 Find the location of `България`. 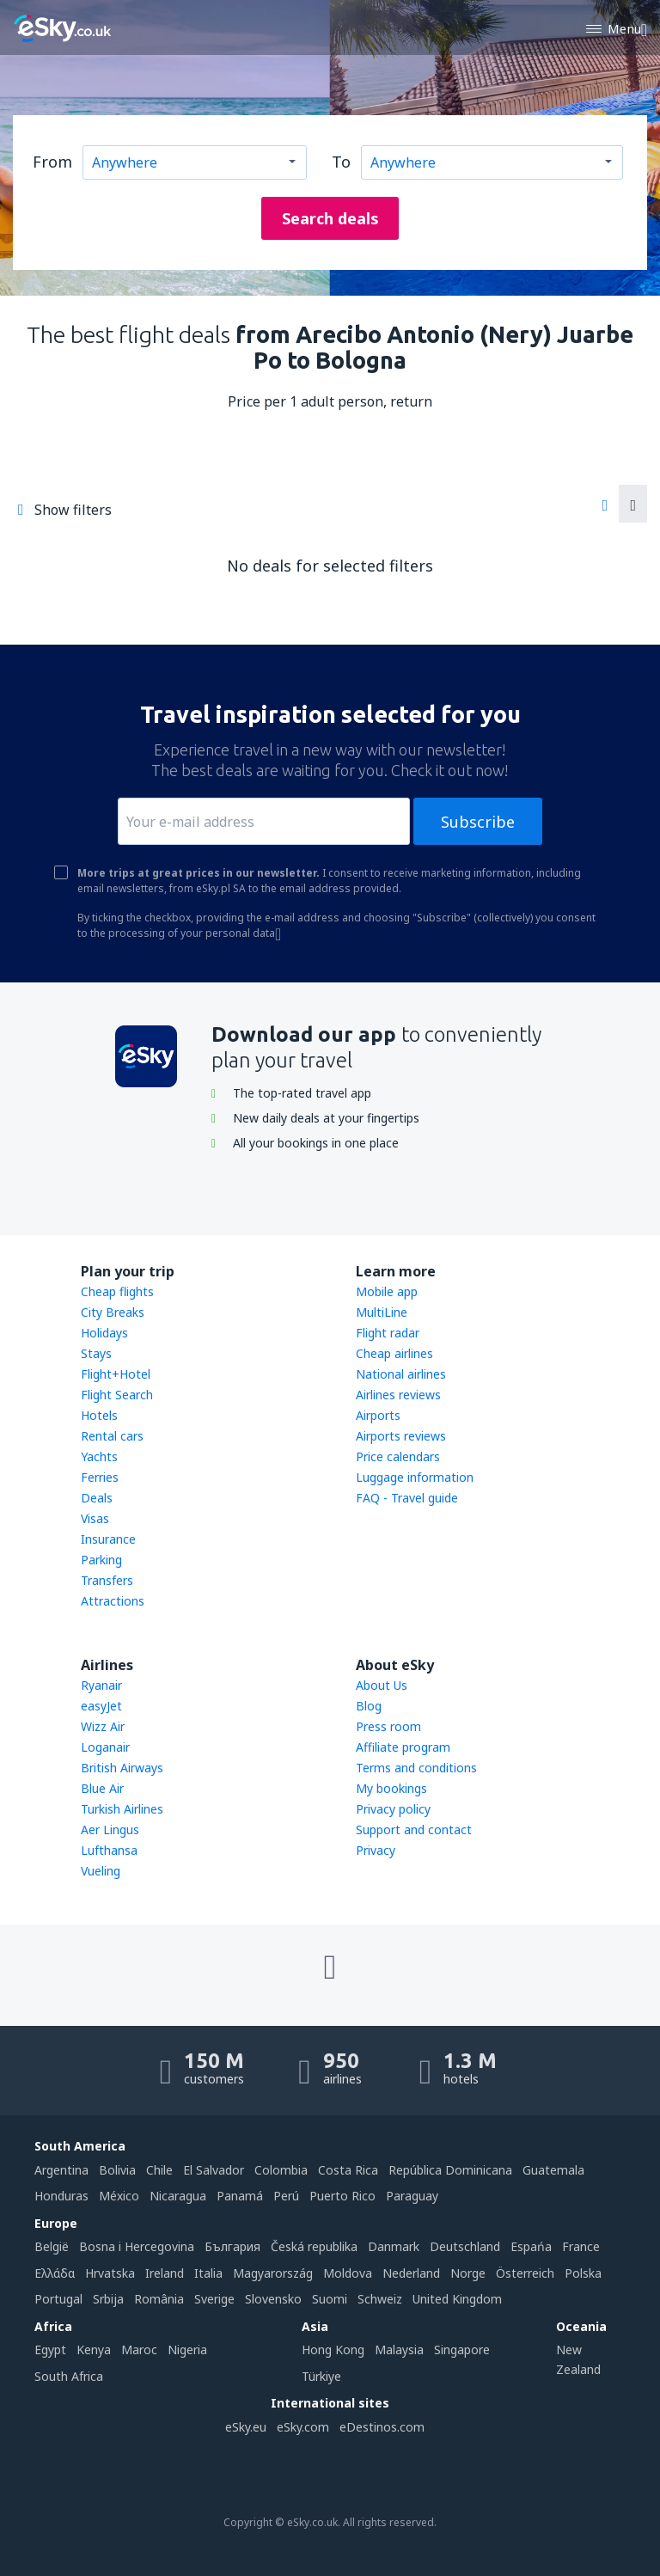

България is located at coordinates (232, 2246).